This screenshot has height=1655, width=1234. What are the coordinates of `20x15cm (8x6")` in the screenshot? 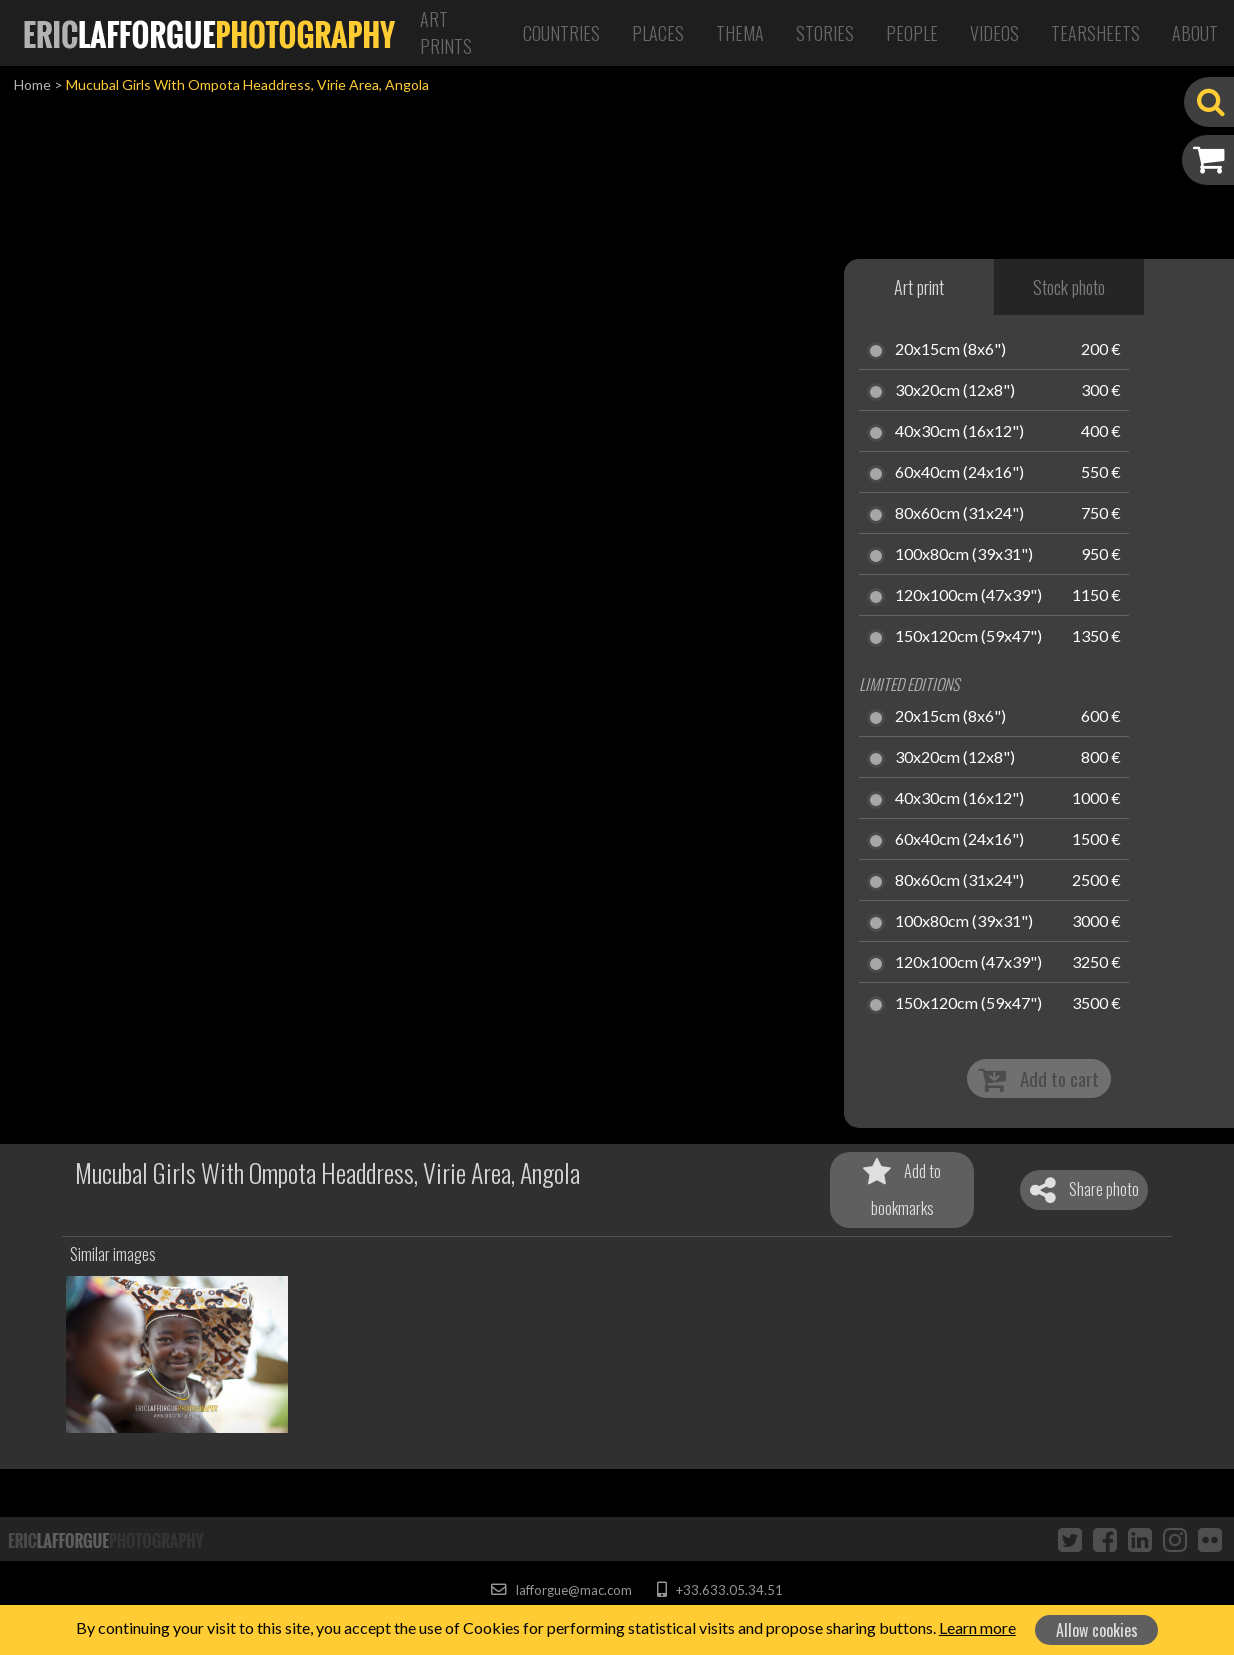 It's located at (950, 350).